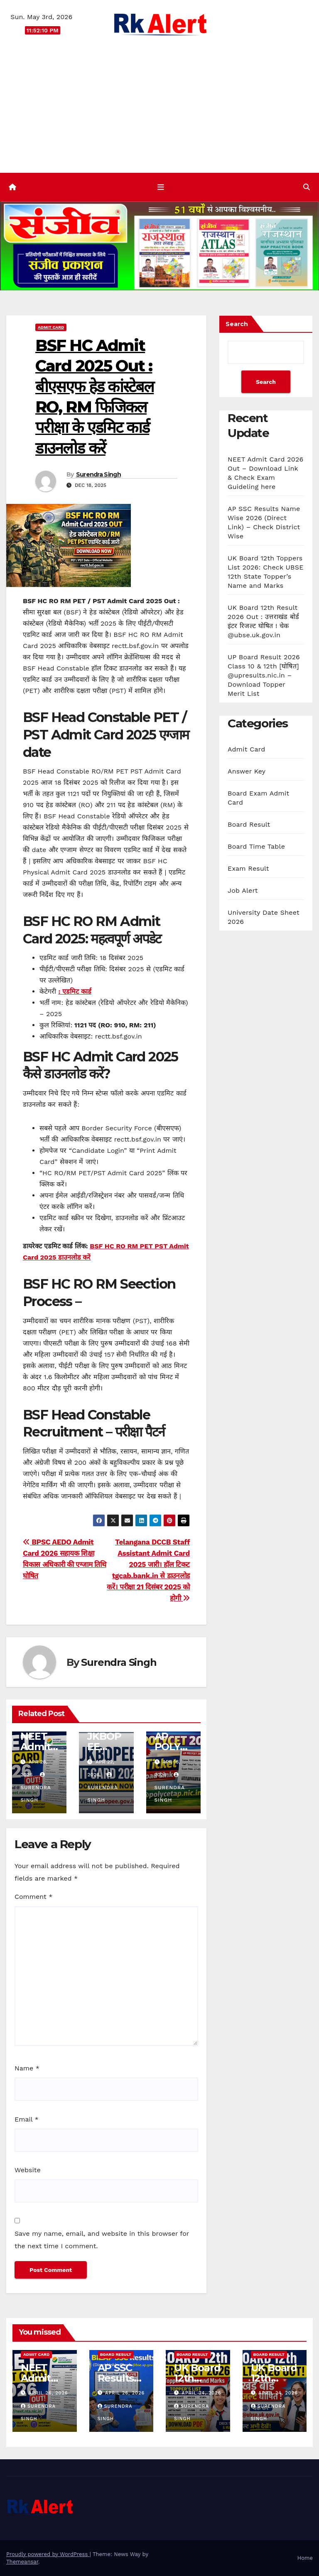 This screenshot has width=319, height=2576. Describe the element at coordinates (48, 2554) in the screenshot. I see `Proudly powered by WordPress` at that location.